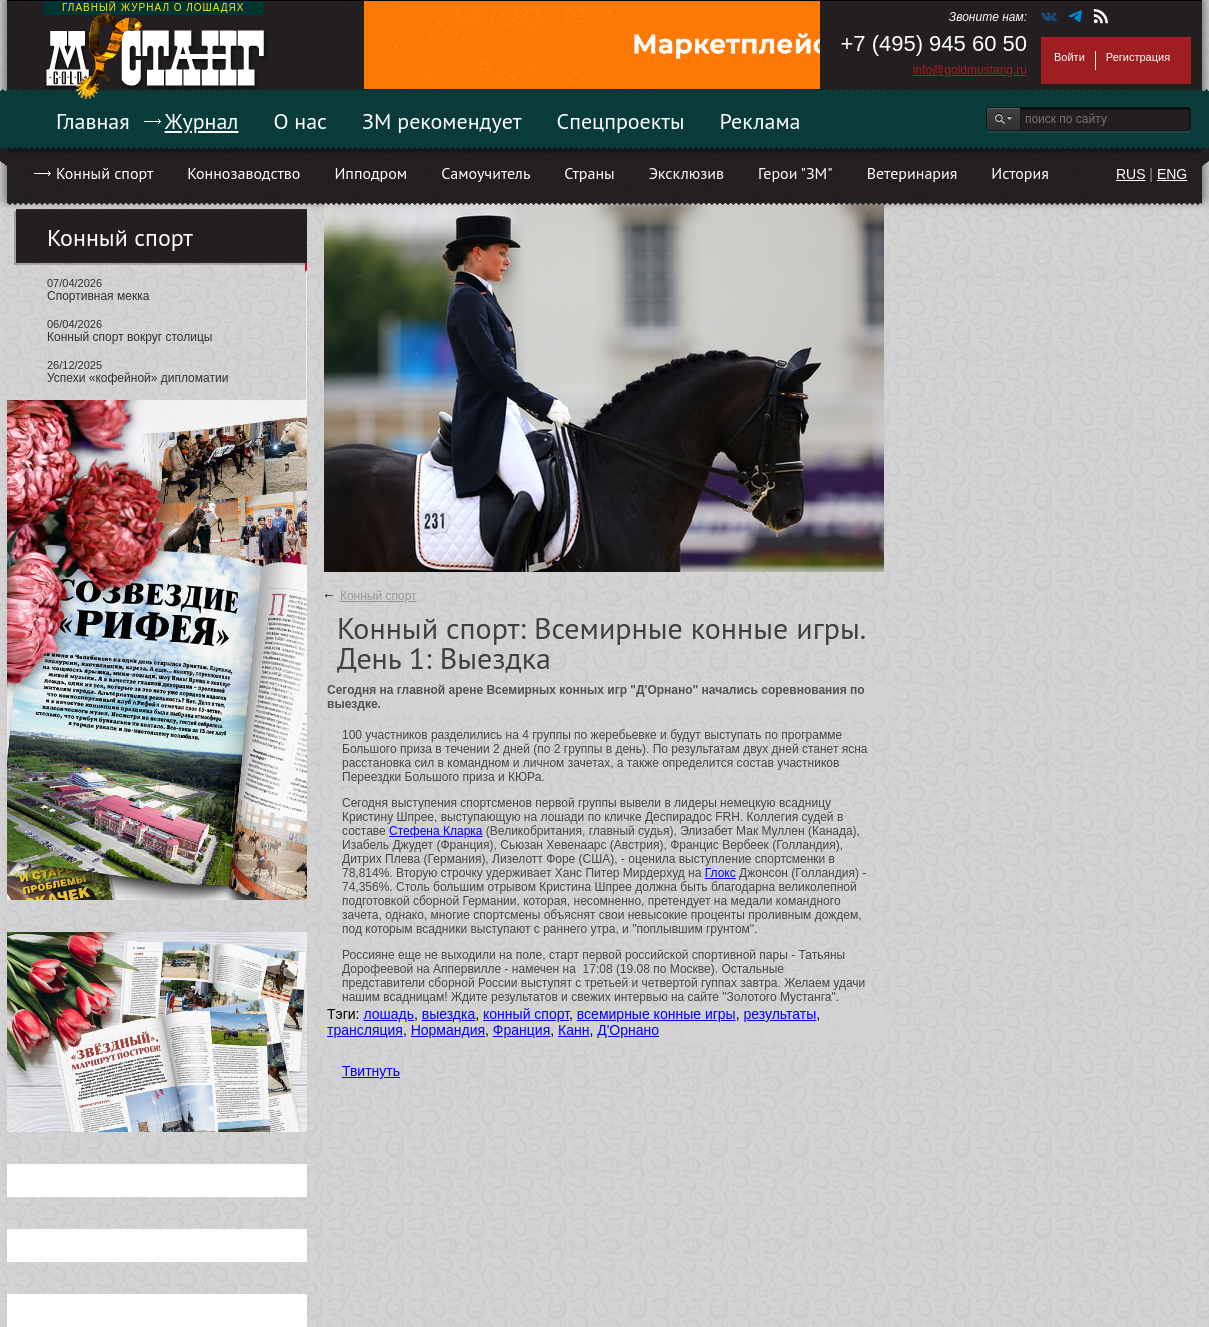 The image size is (1209, 1327). What do you see at coordinates (137, 378) in the screenshot?
I see `Успехи «кофейной» дипломатии` at bounding box center [137, 378].